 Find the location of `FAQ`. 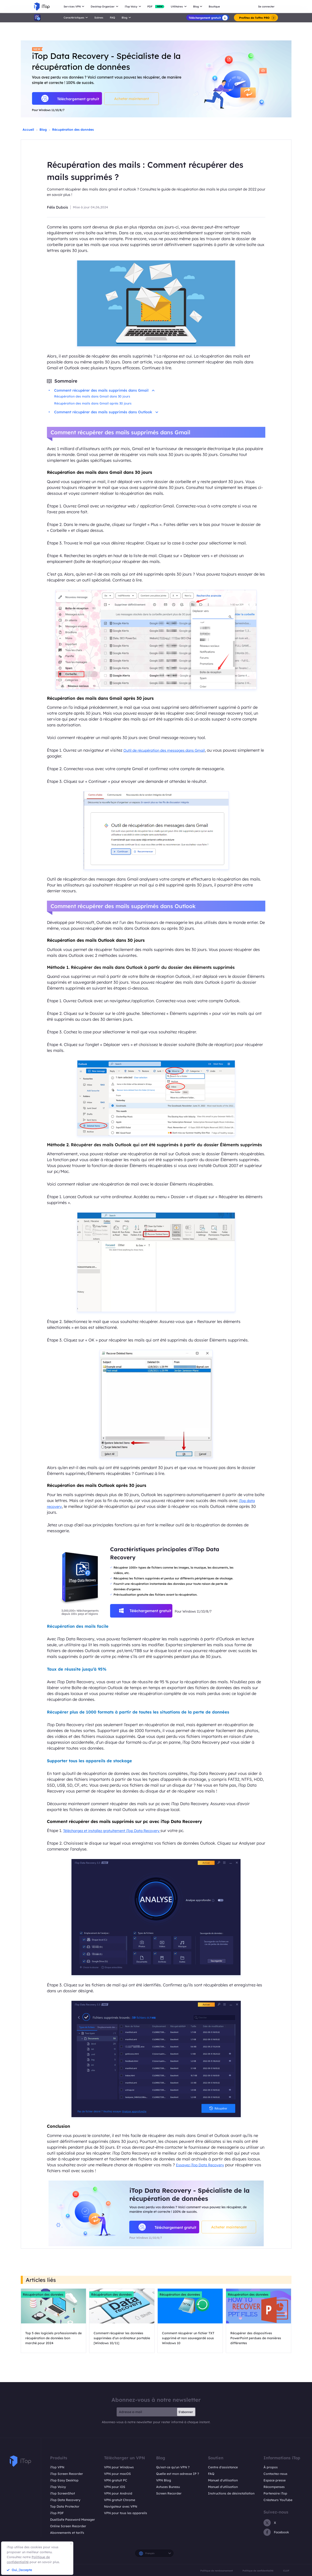

FAQ is located at coordinates (112, 17).